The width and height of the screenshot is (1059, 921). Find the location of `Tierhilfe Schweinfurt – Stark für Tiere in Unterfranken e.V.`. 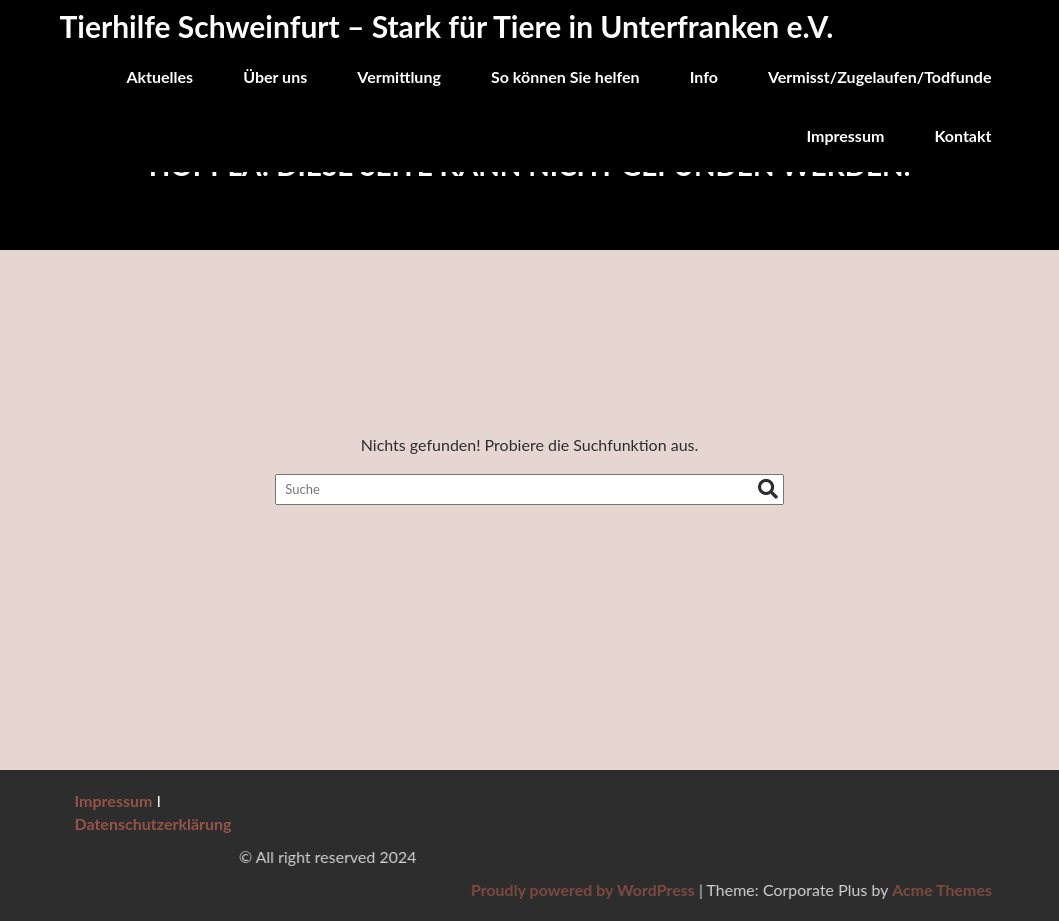

Tierhilfe Schweinfurt – Stark für Tiere in Unterfranken e.V. is located at coordinates (447, 26).